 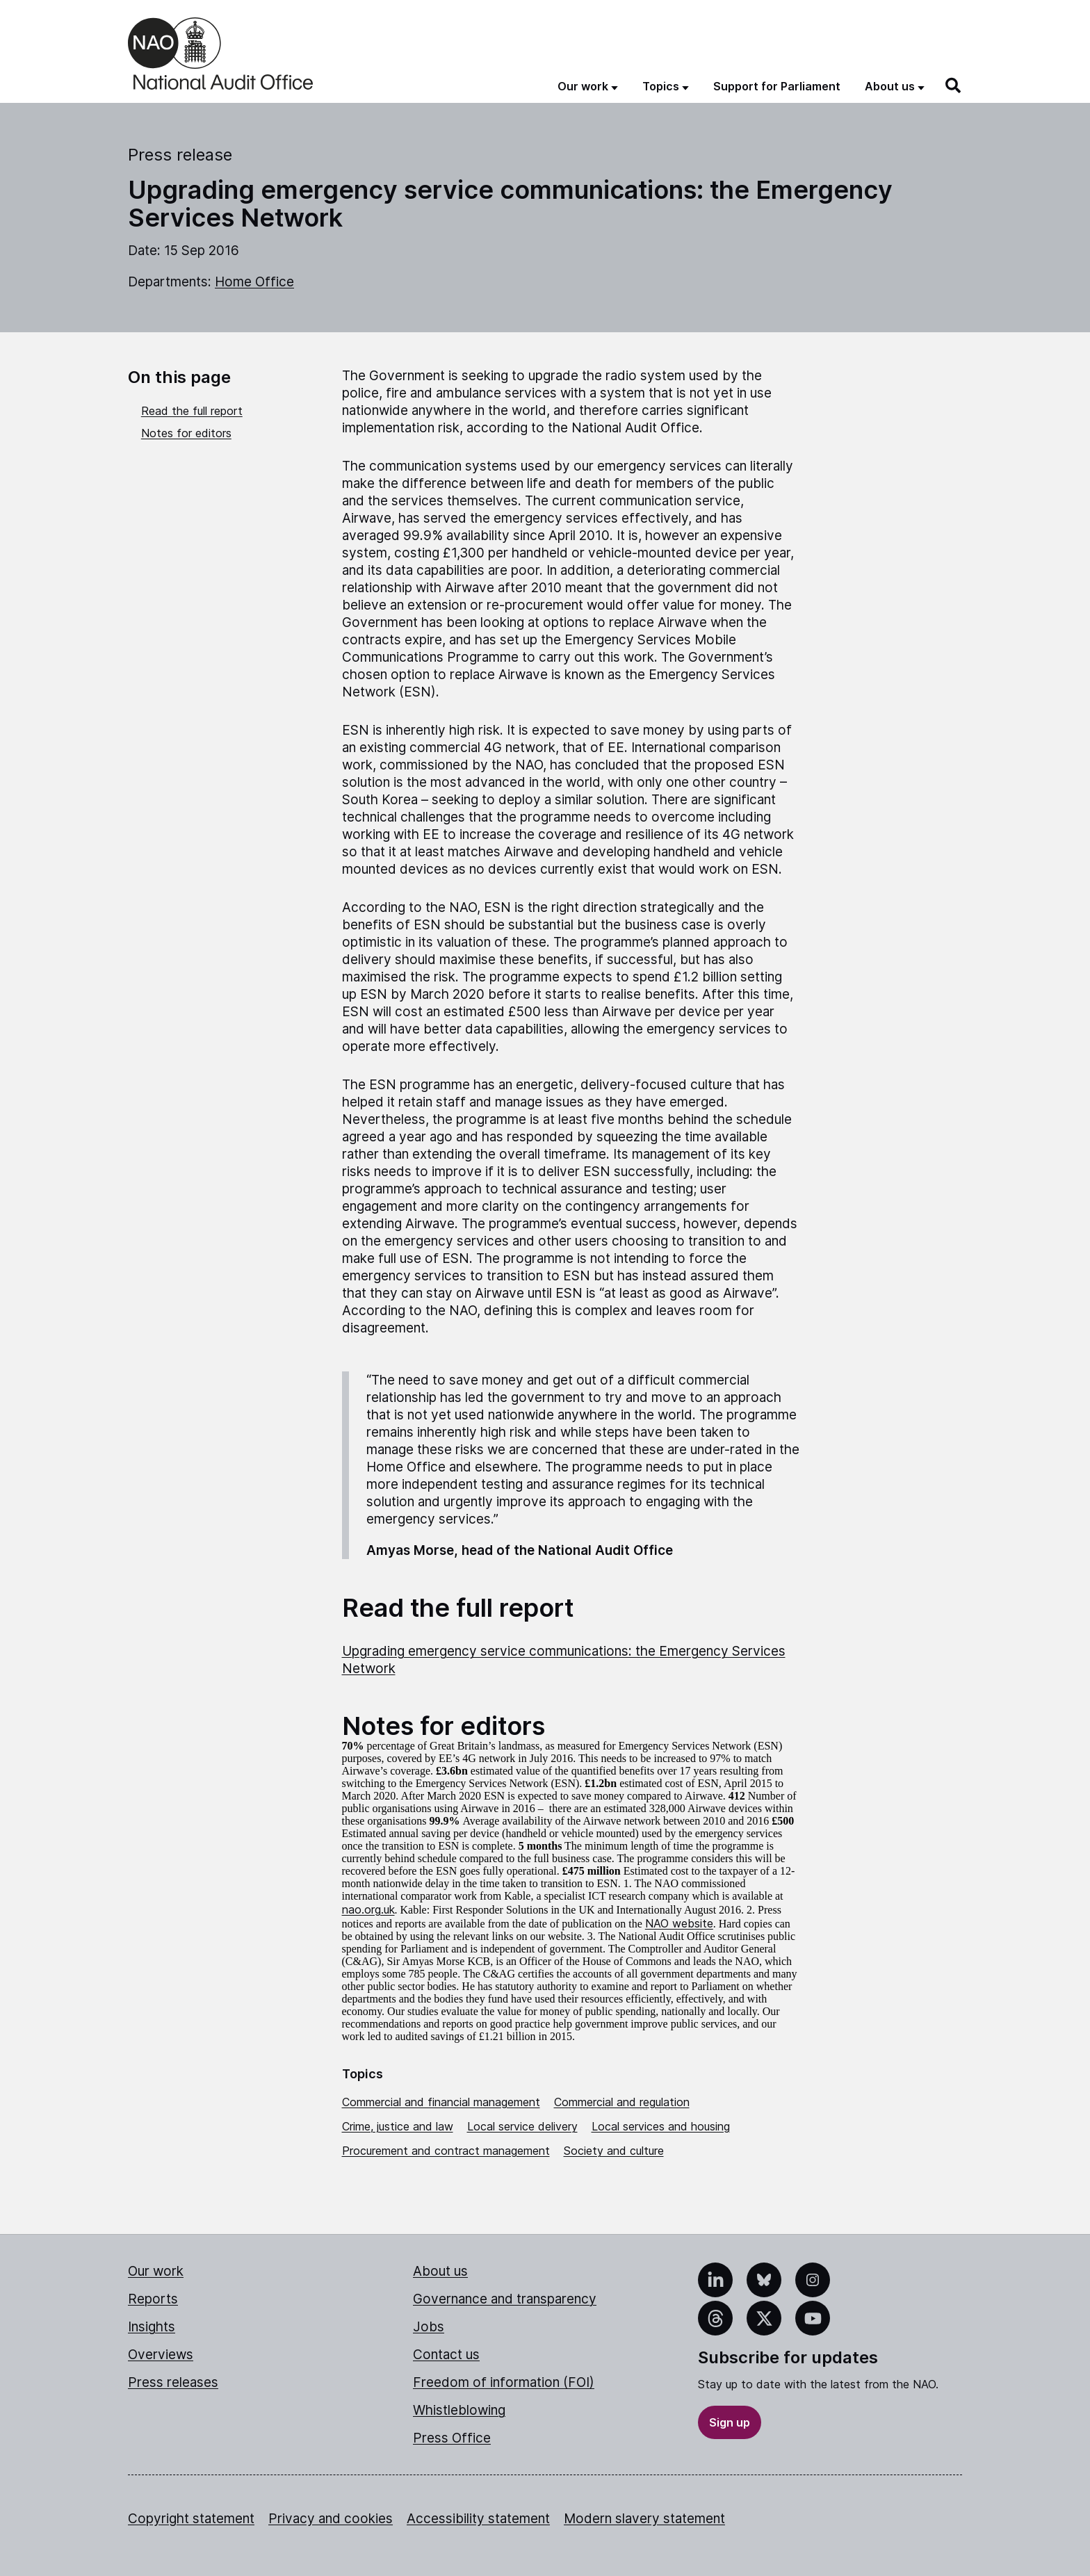 I want to click on NAO website, so click(x=679, y=1923).